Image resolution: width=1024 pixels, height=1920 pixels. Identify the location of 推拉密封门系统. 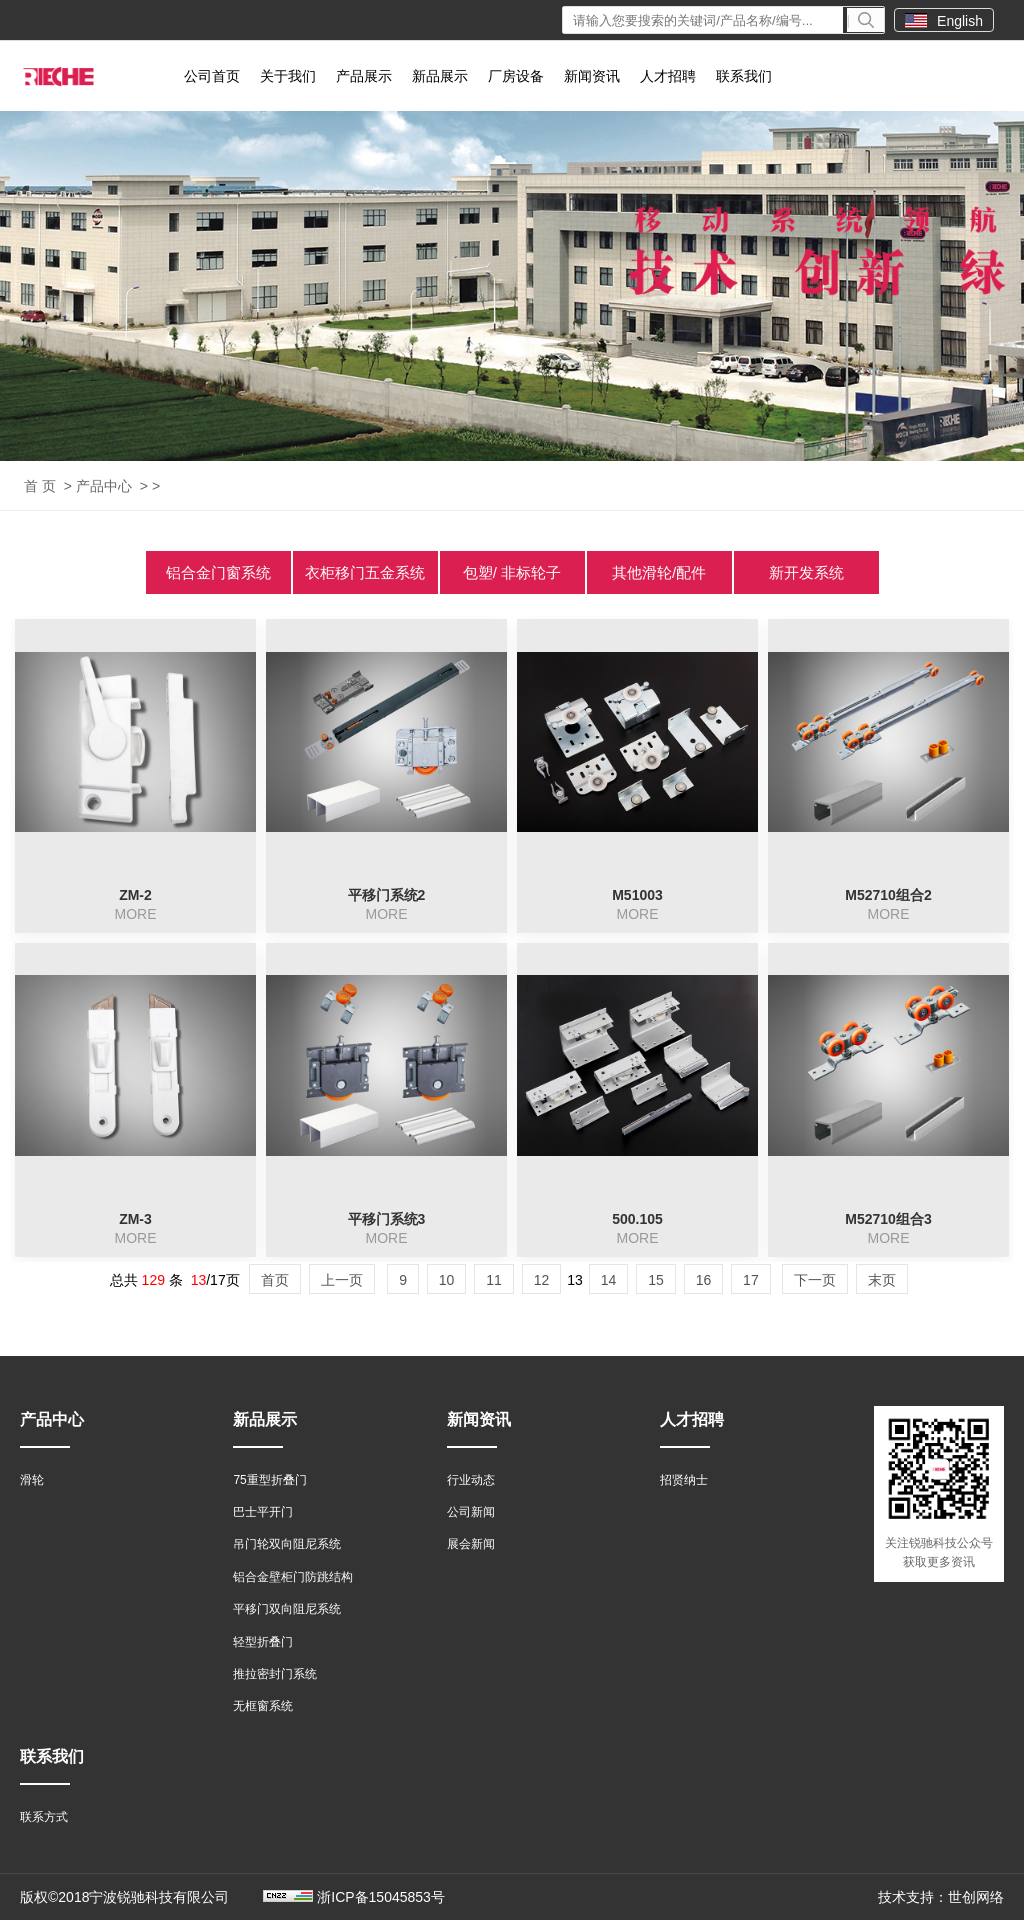
(275, 1674).